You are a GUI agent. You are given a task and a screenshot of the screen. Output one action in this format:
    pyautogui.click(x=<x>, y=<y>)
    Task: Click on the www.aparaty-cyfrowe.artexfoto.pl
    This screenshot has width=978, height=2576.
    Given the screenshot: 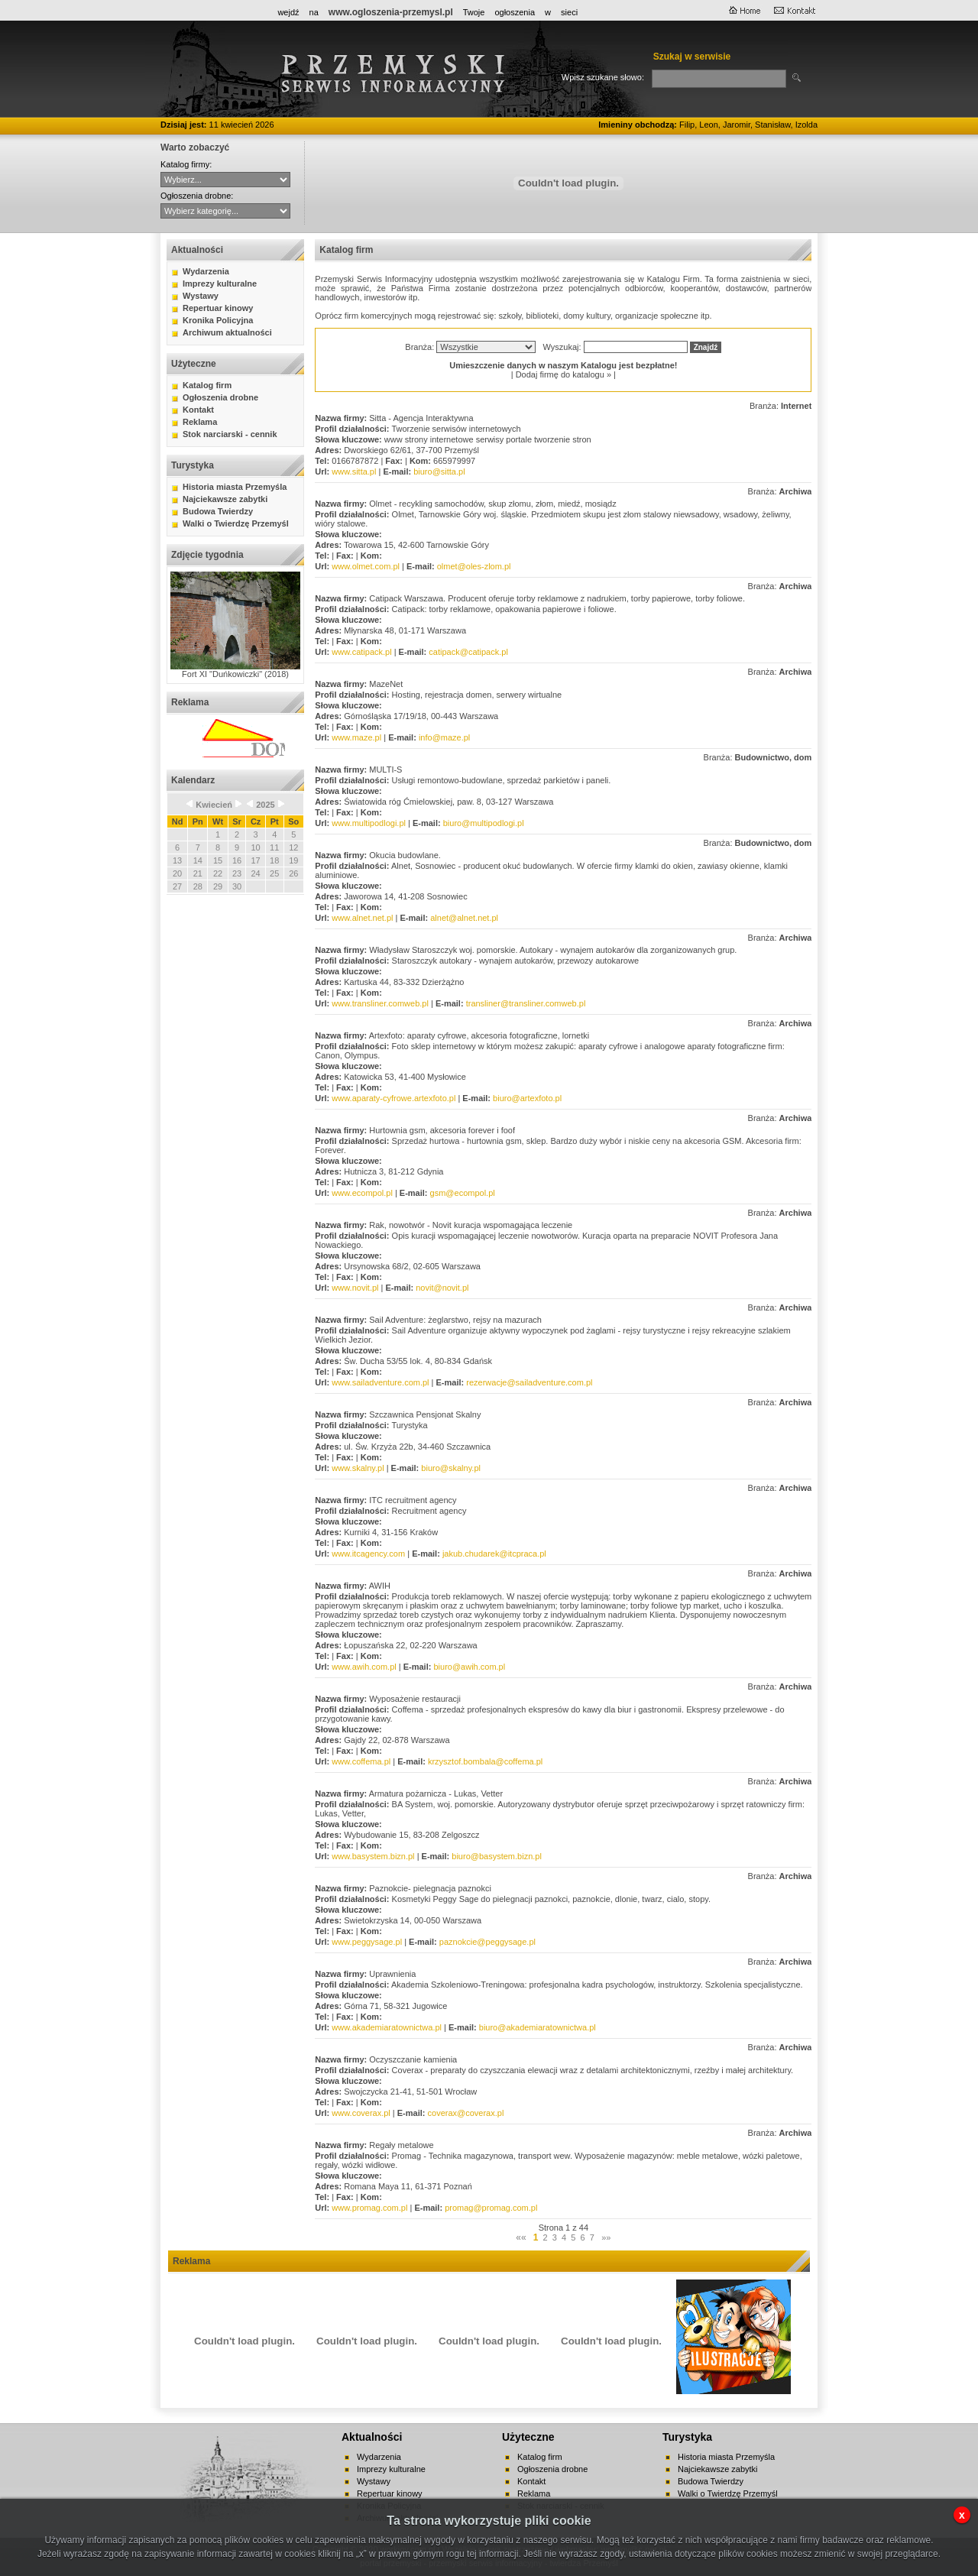 What is the action you would take?
    pyautogui.click(x=393, y=1098)
    